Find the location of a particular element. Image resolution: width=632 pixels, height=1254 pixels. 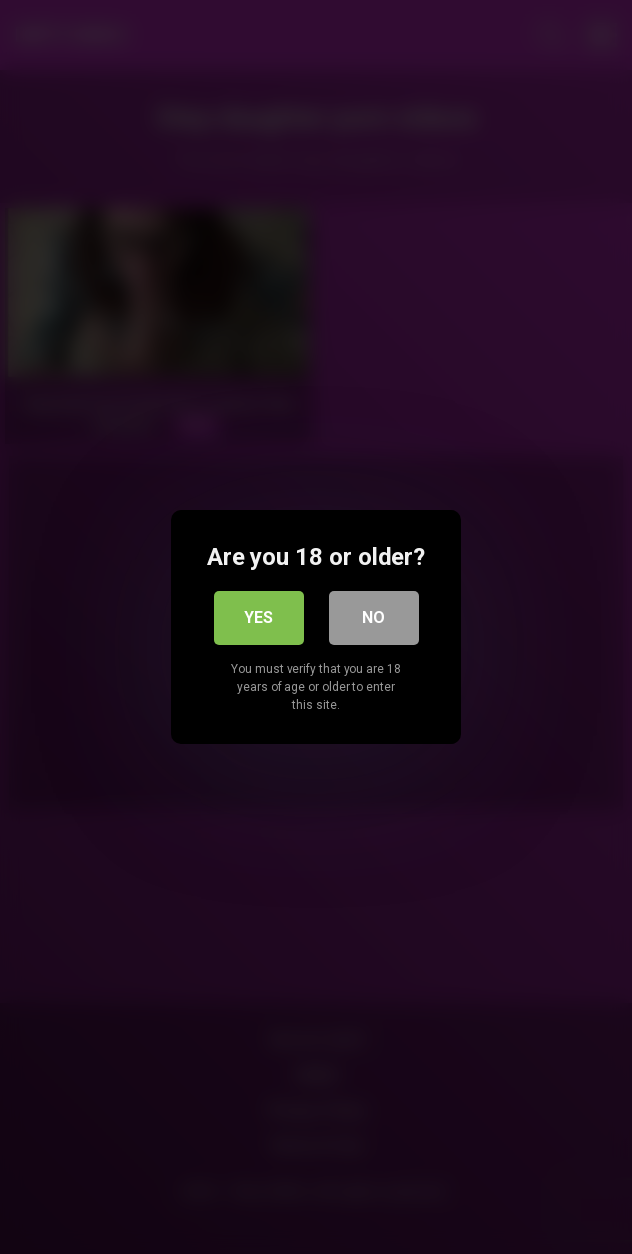

No is located at coordinates (373, 617).